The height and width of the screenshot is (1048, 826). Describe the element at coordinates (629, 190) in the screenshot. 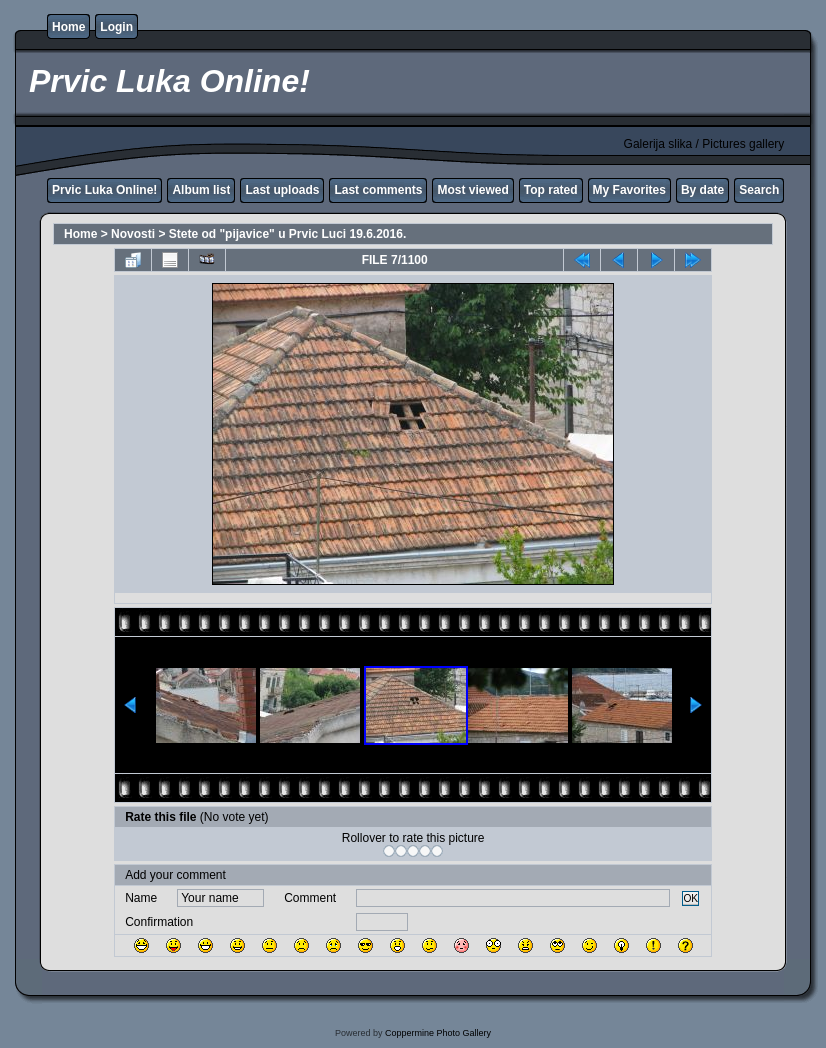

I see `My Favorites` at that location.